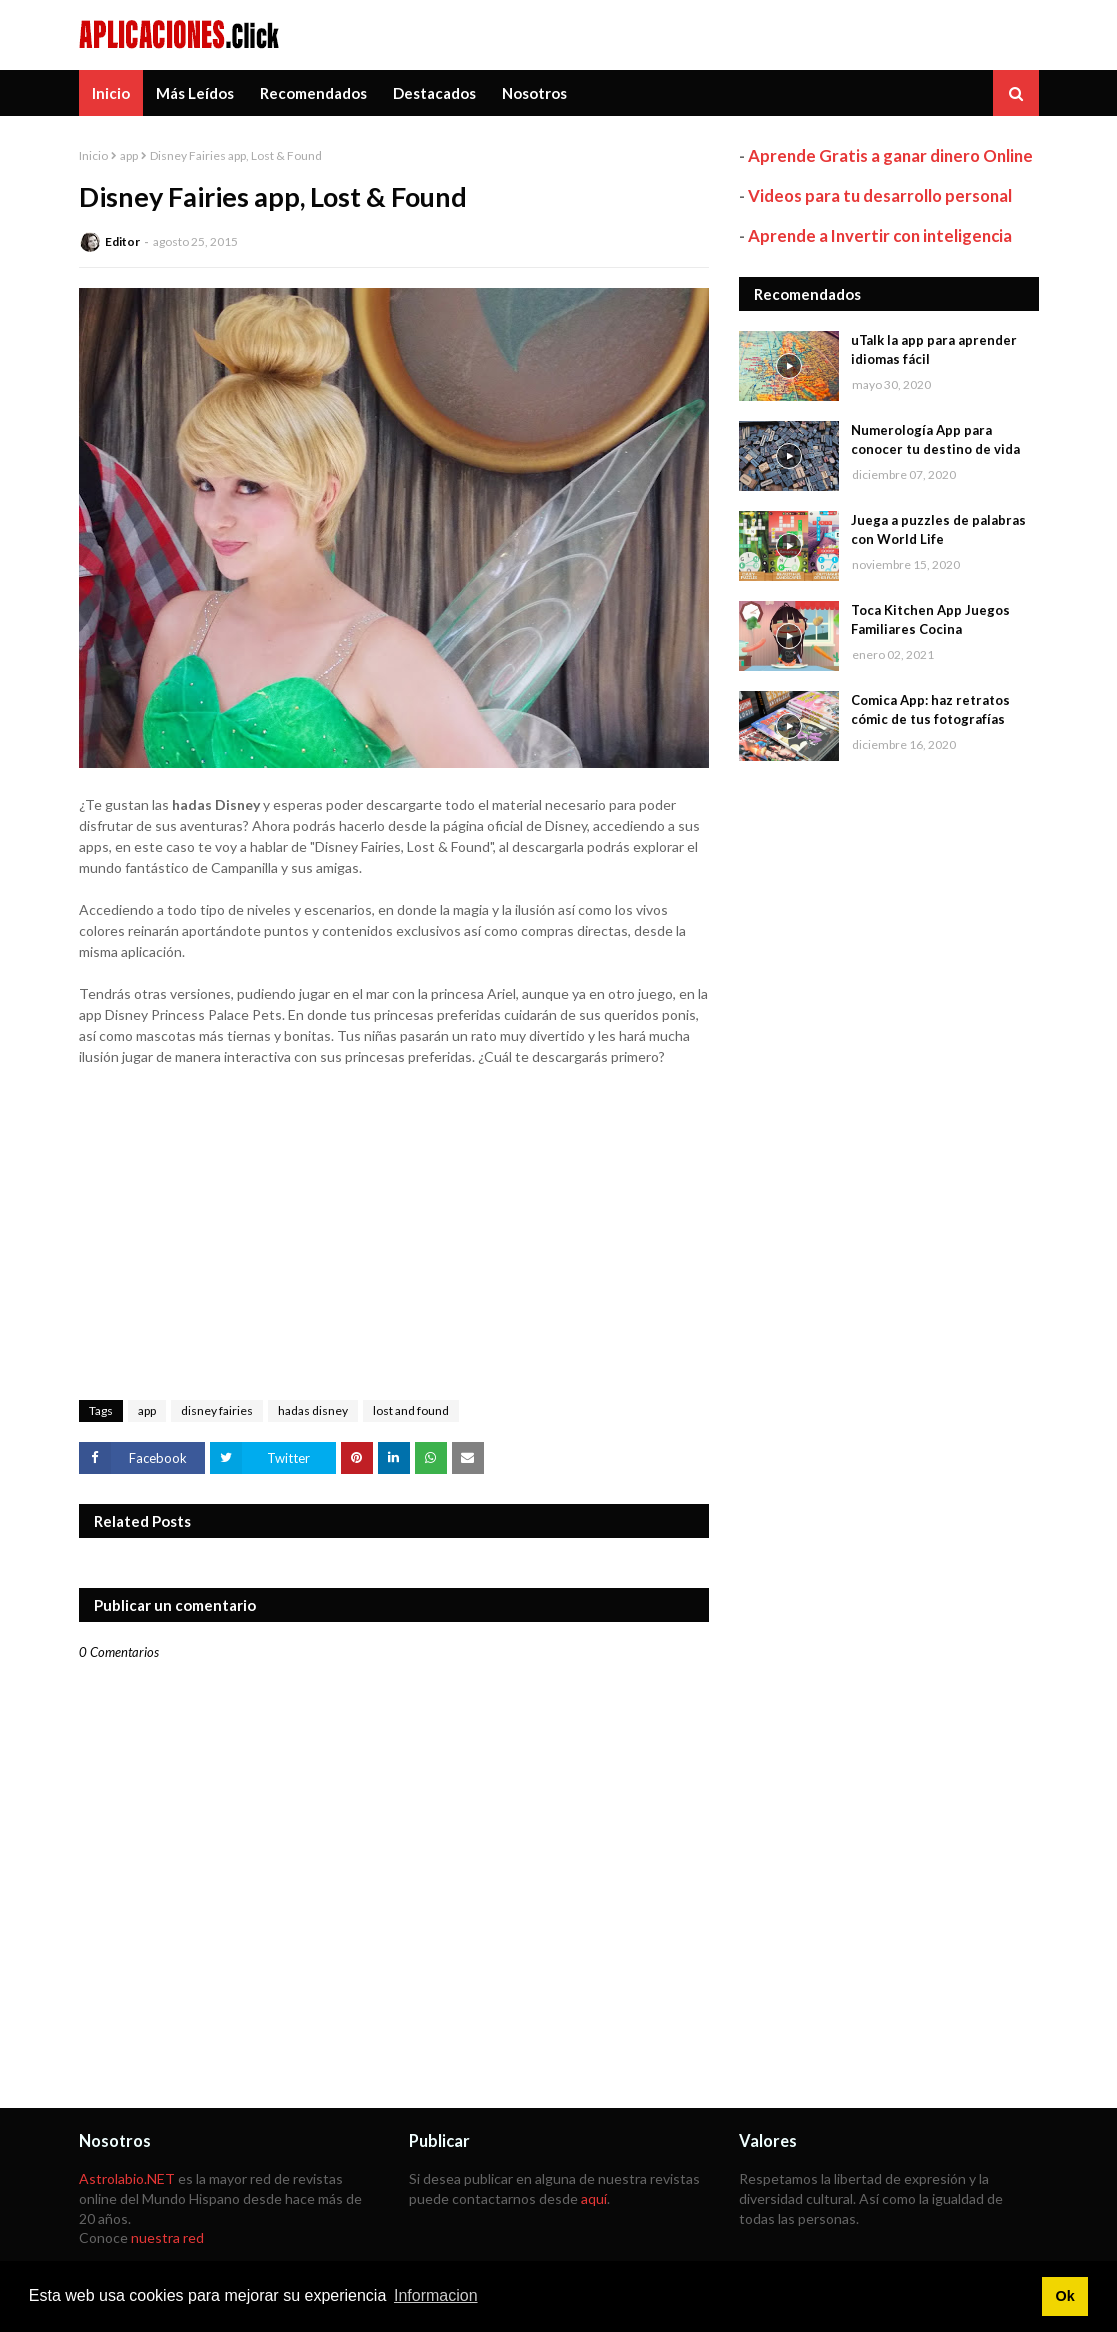 The height and width of the screenshot is (2332, 1117). Describe the element at coordinates (167, 2237) in the screenshot. I see `nuestra red` at that location.